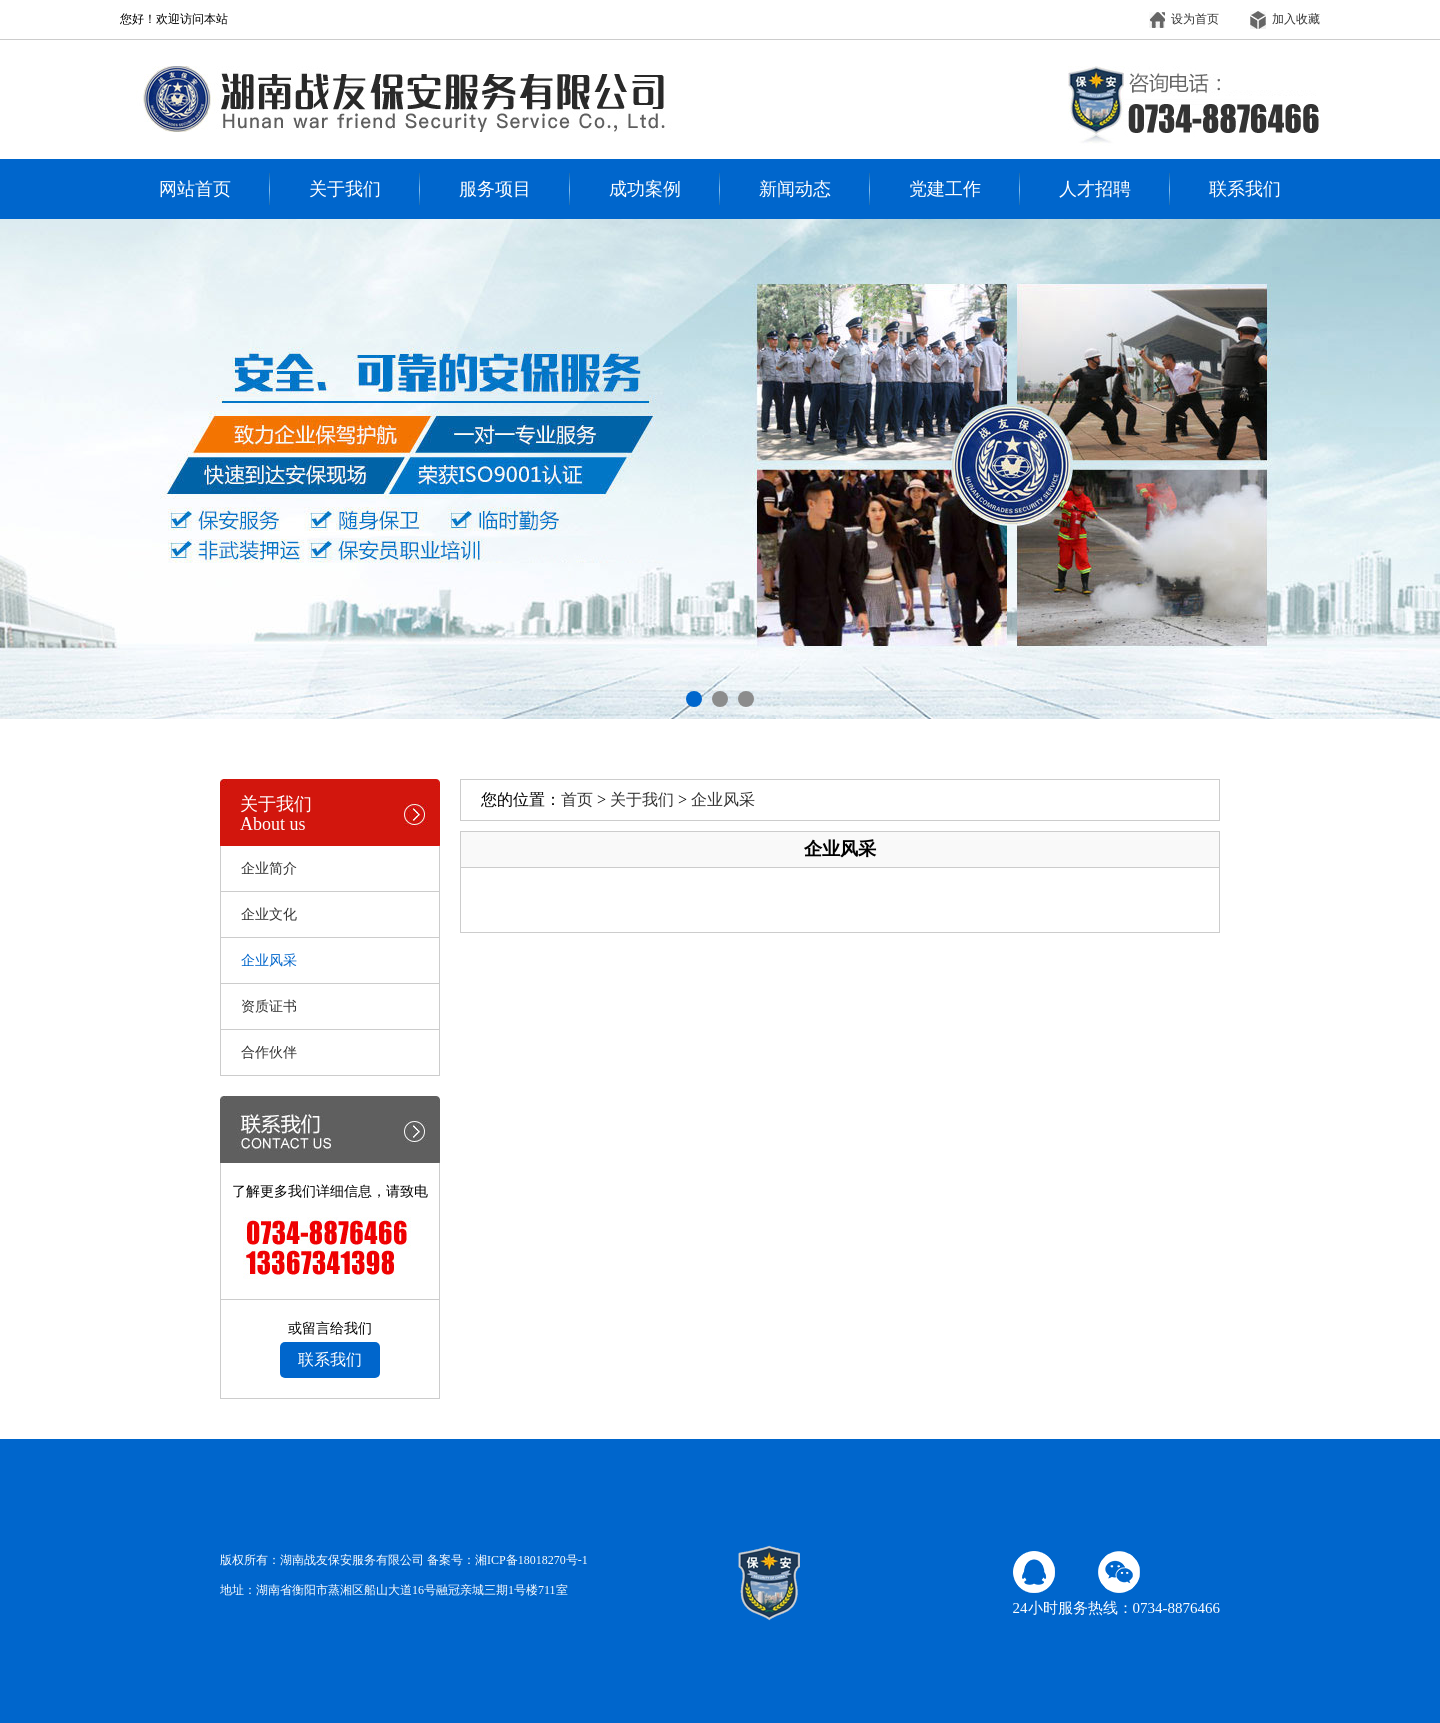 This screenshot has height=1723, width=1440. What do you see at coordinates (195, 189) in the screenshot?
I see `网站首页` at bounding box center [195, 189].